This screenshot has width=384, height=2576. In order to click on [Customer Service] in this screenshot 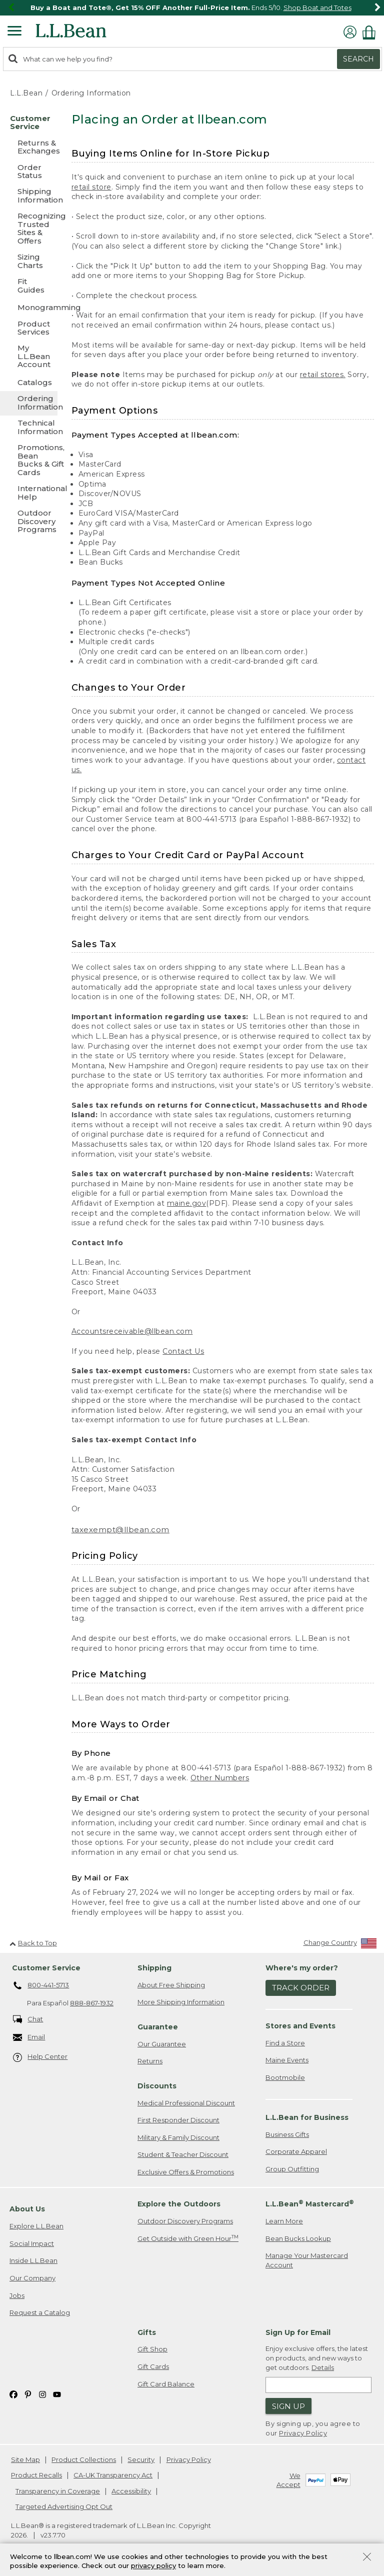, I will do `click(29, 123)`.